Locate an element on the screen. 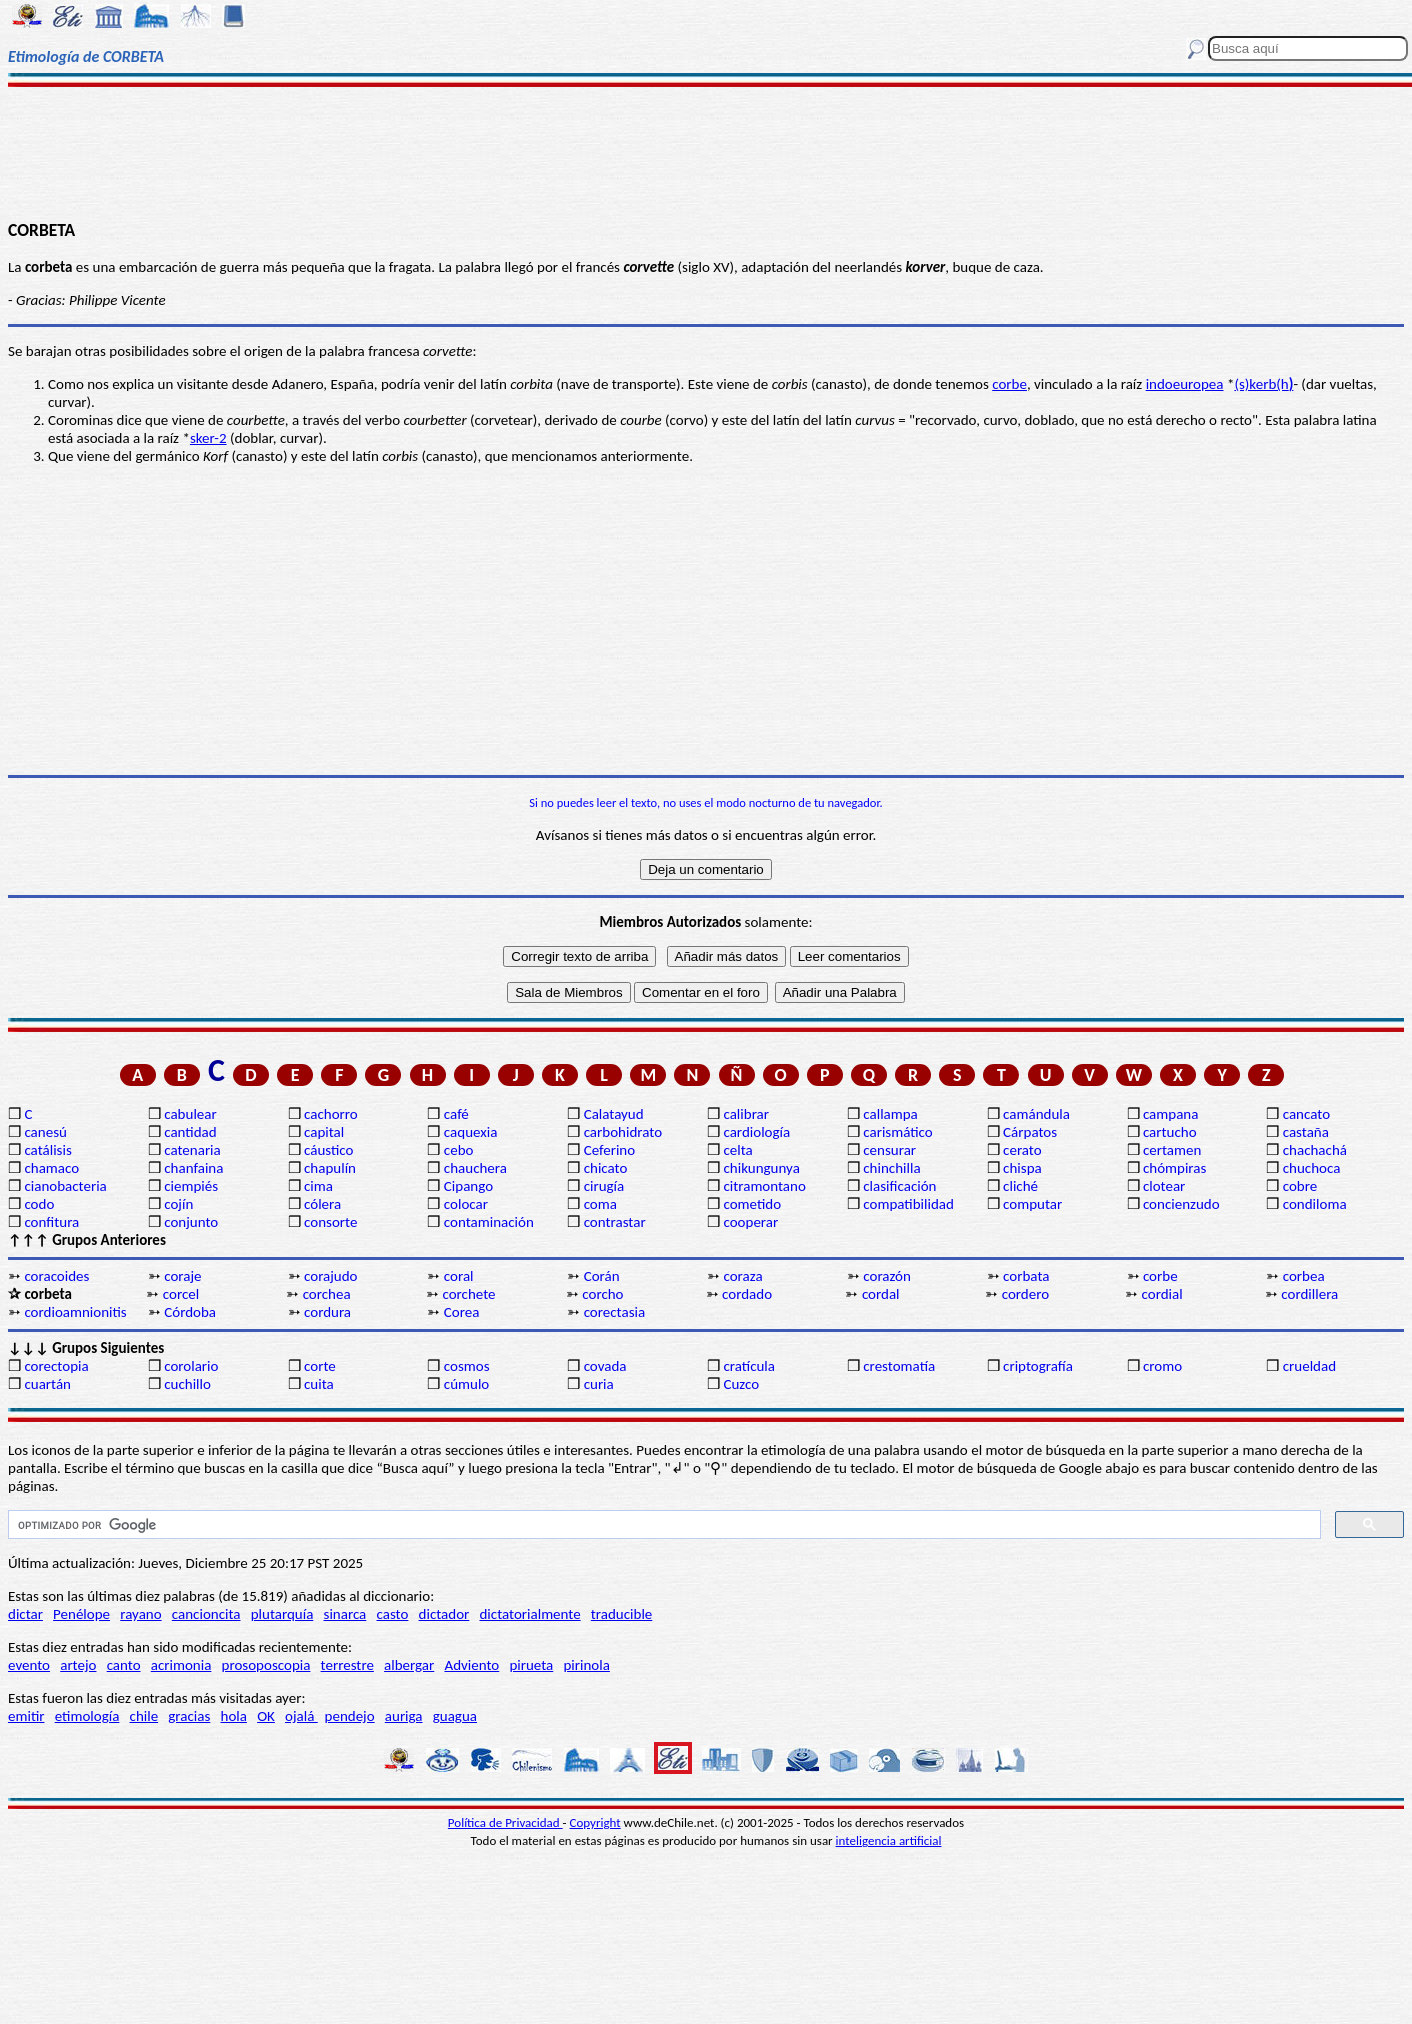 Image resolution: width=1412 pixels, height=2024 pixels. catenaria is located at coordinates (192, 1150).